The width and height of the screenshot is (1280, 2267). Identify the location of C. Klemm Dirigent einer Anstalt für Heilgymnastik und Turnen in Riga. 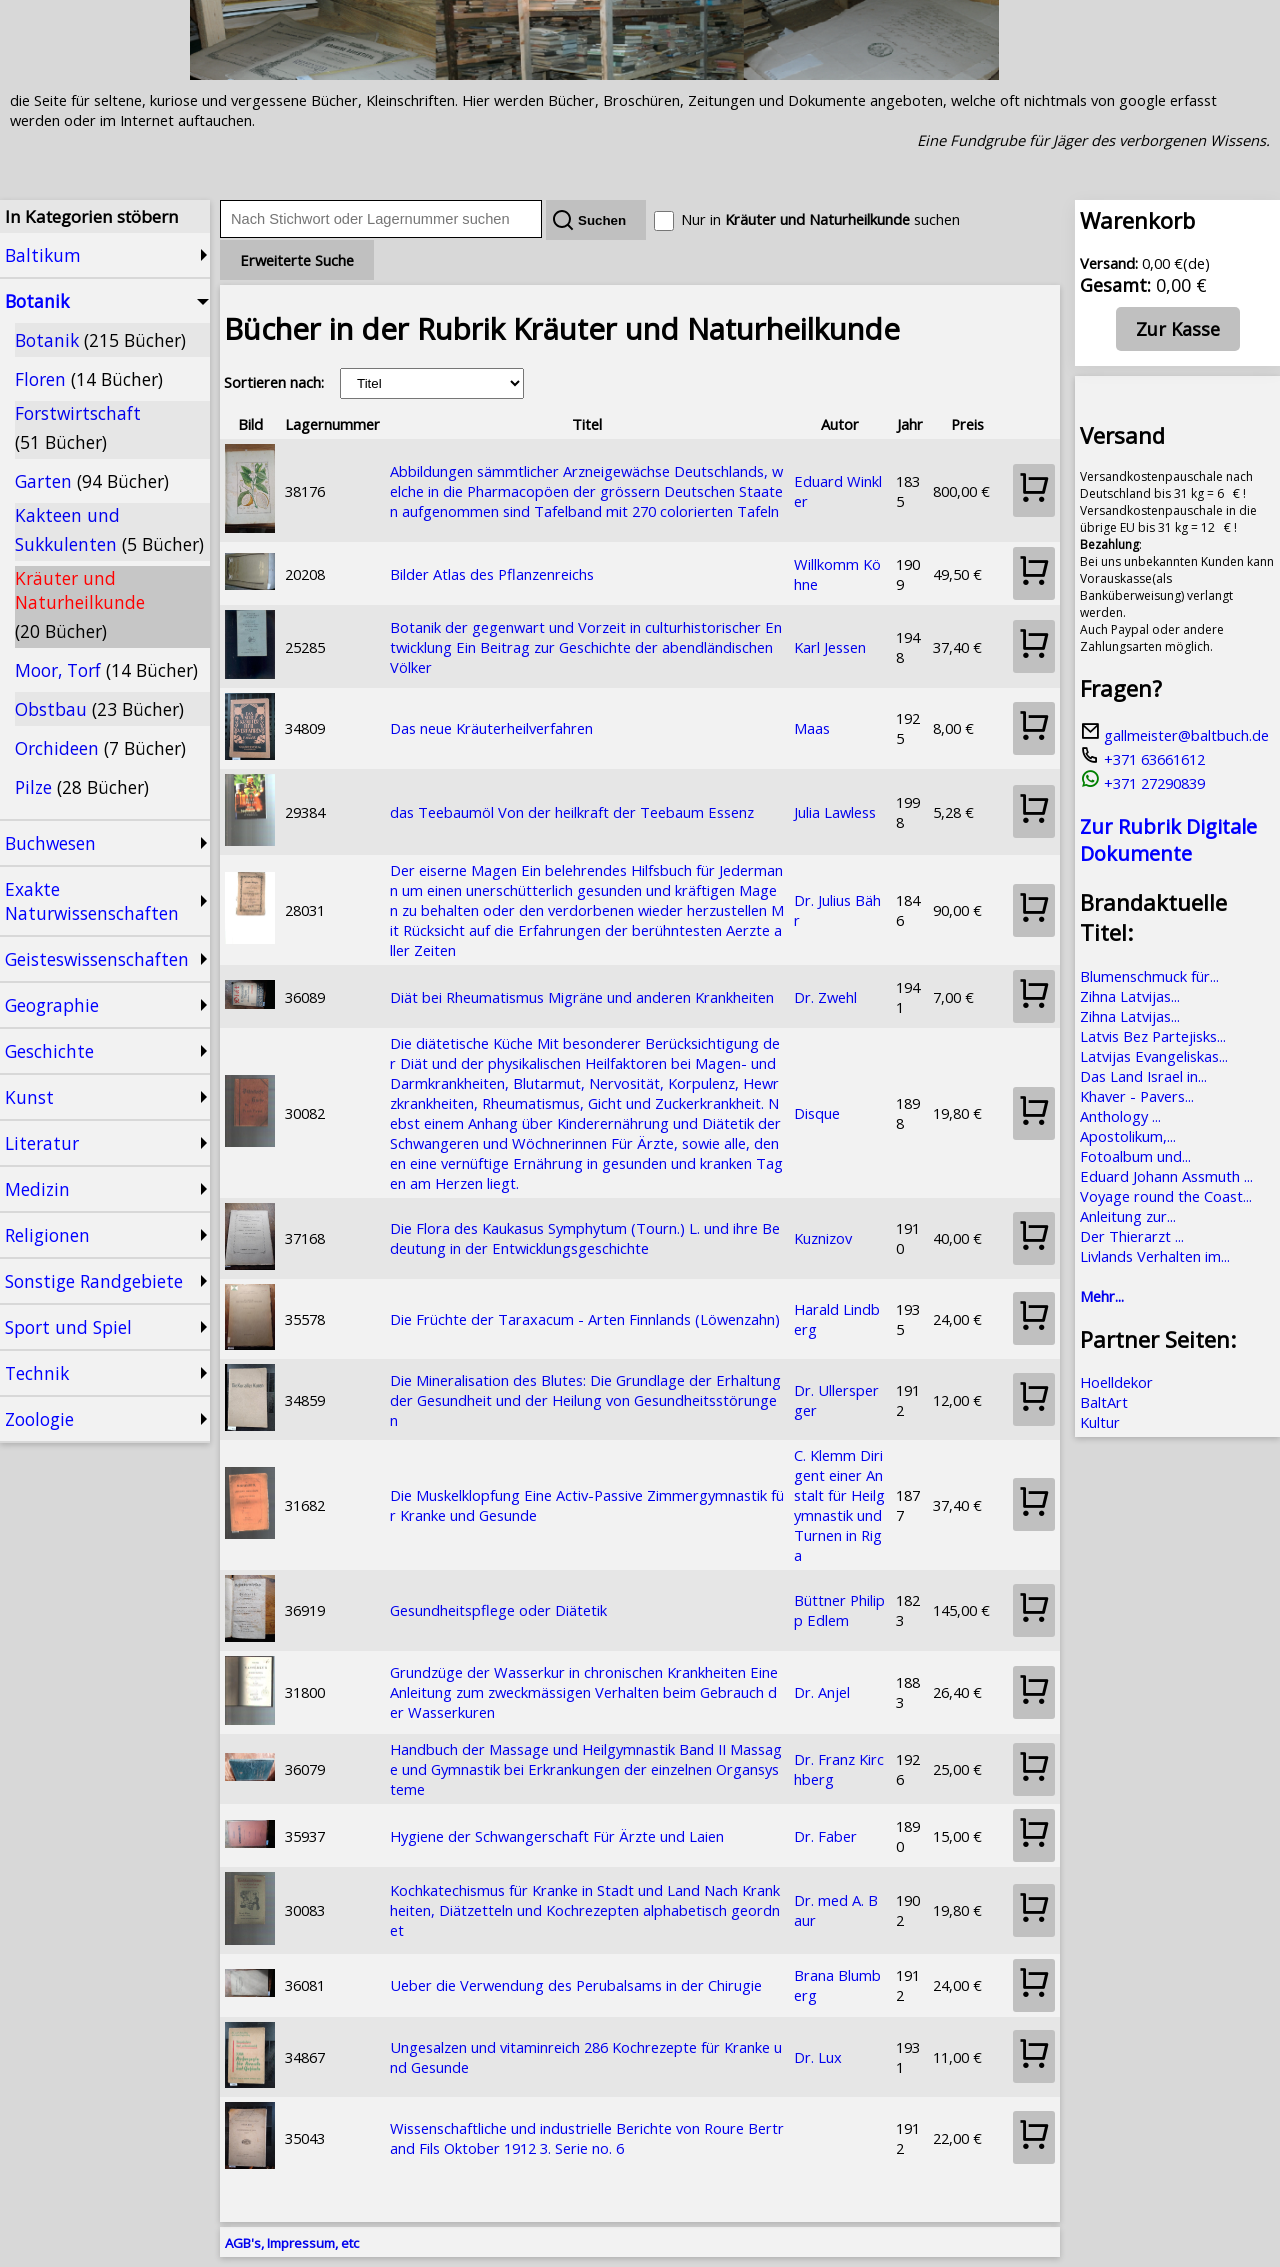
(839, 1505).